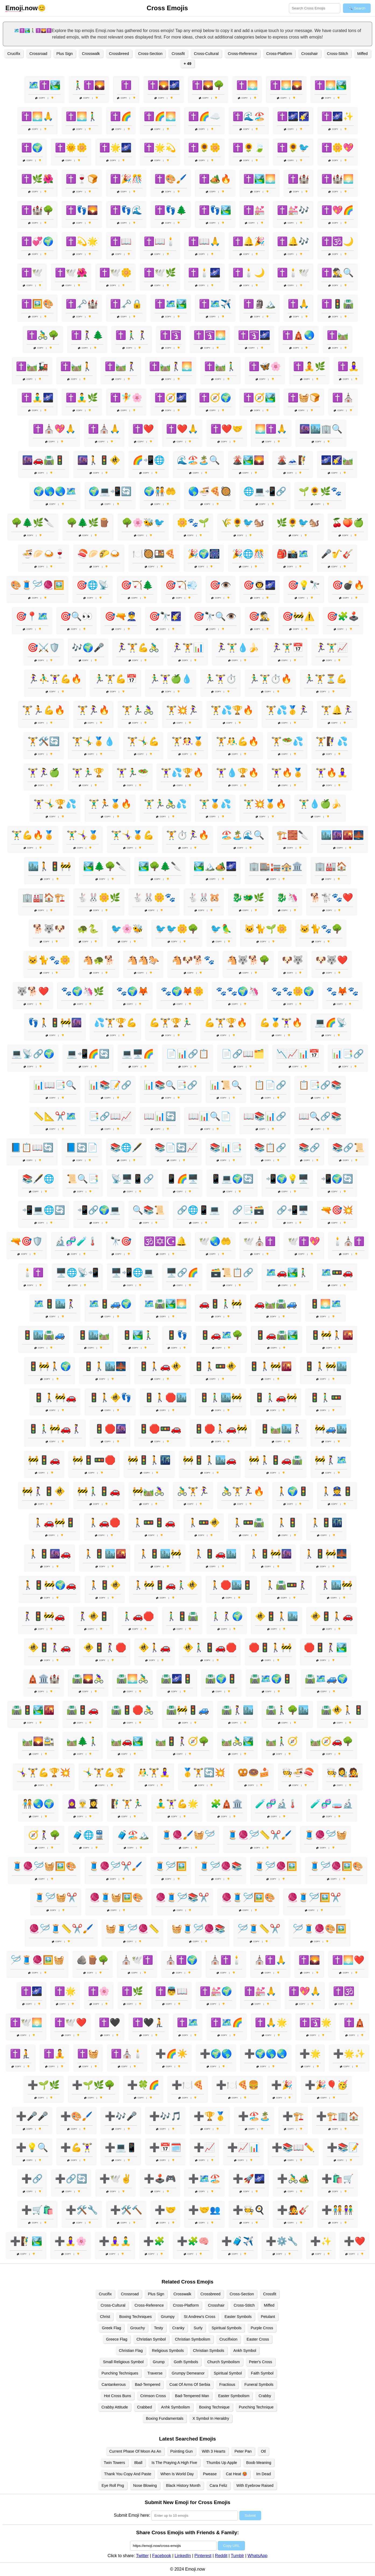  I want to click on 🎉🌐🎊, so click(248, 554).